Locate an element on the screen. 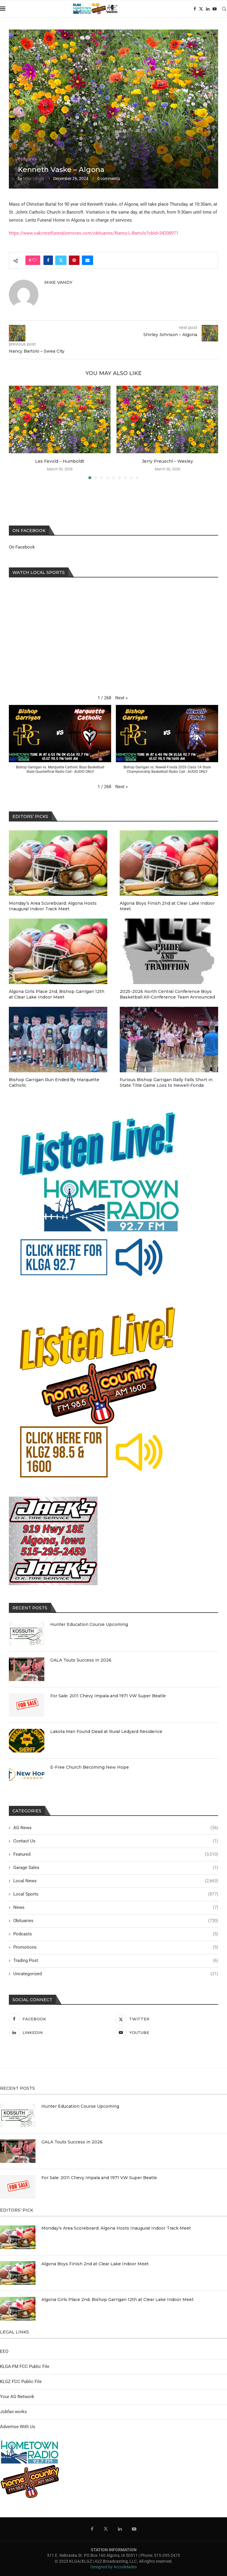  KLGA-FM FCC Public File is located at coordinates (24, 2366).